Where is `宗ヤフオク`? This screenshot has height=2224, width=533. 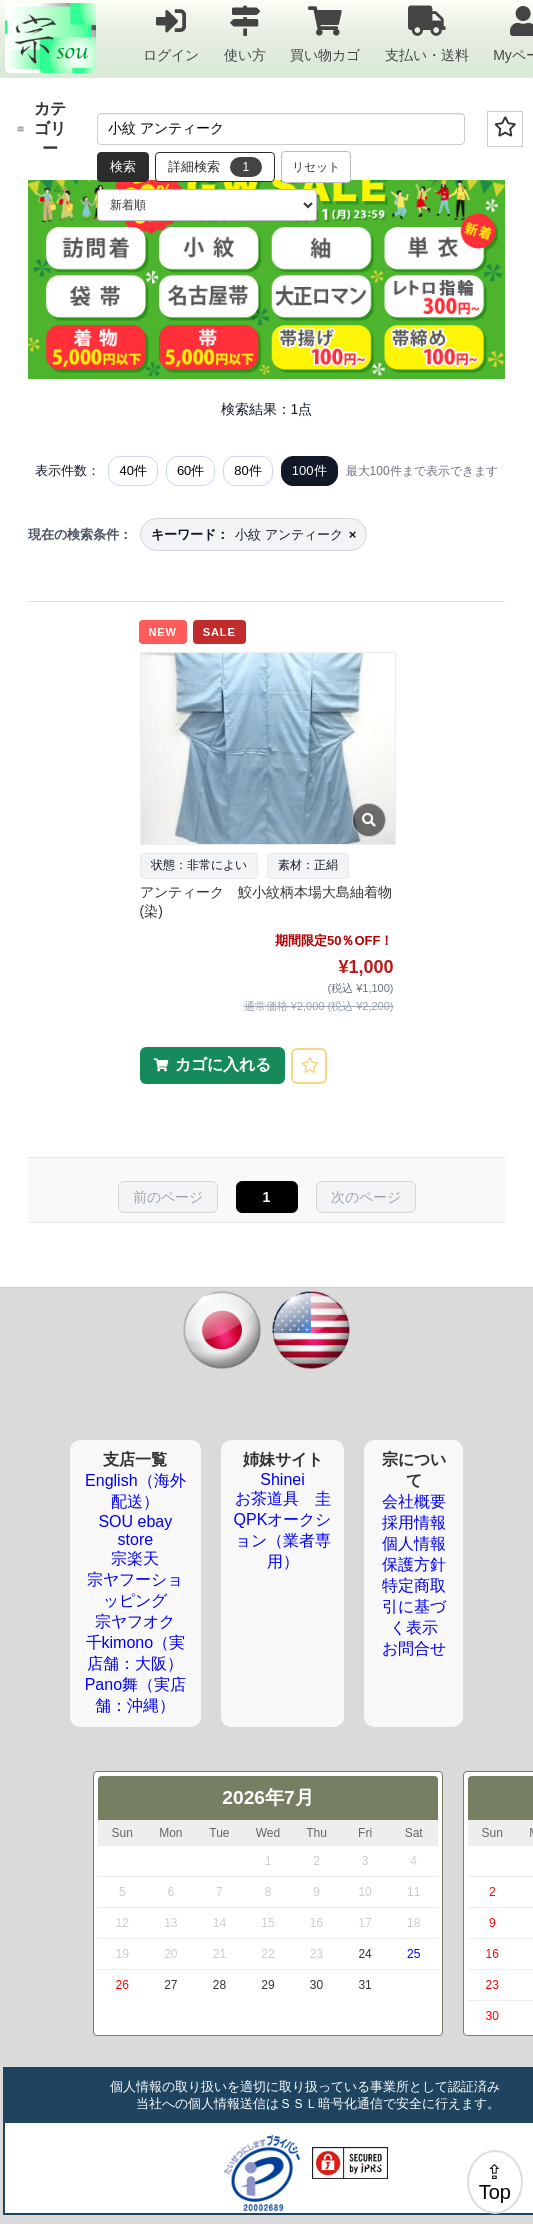
宗ヤフオク is located at coordinates (135, 1621).